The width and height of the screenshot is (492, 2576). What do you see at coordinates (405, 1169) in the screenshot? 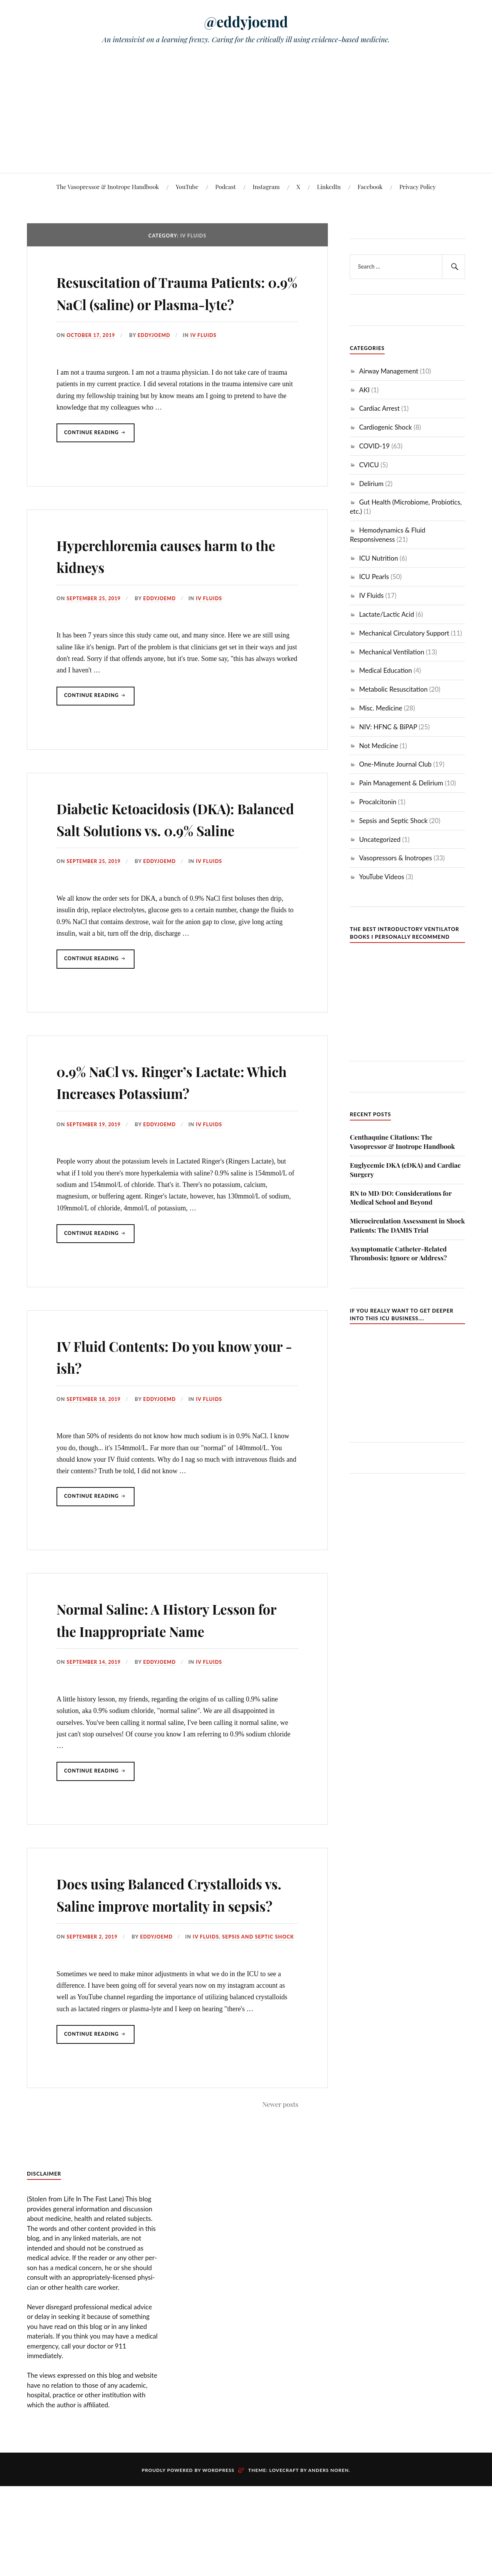
I see `Euglycemic DKA (eDKA) and Cardiac Surgery` at bounding box center [405, 1169].